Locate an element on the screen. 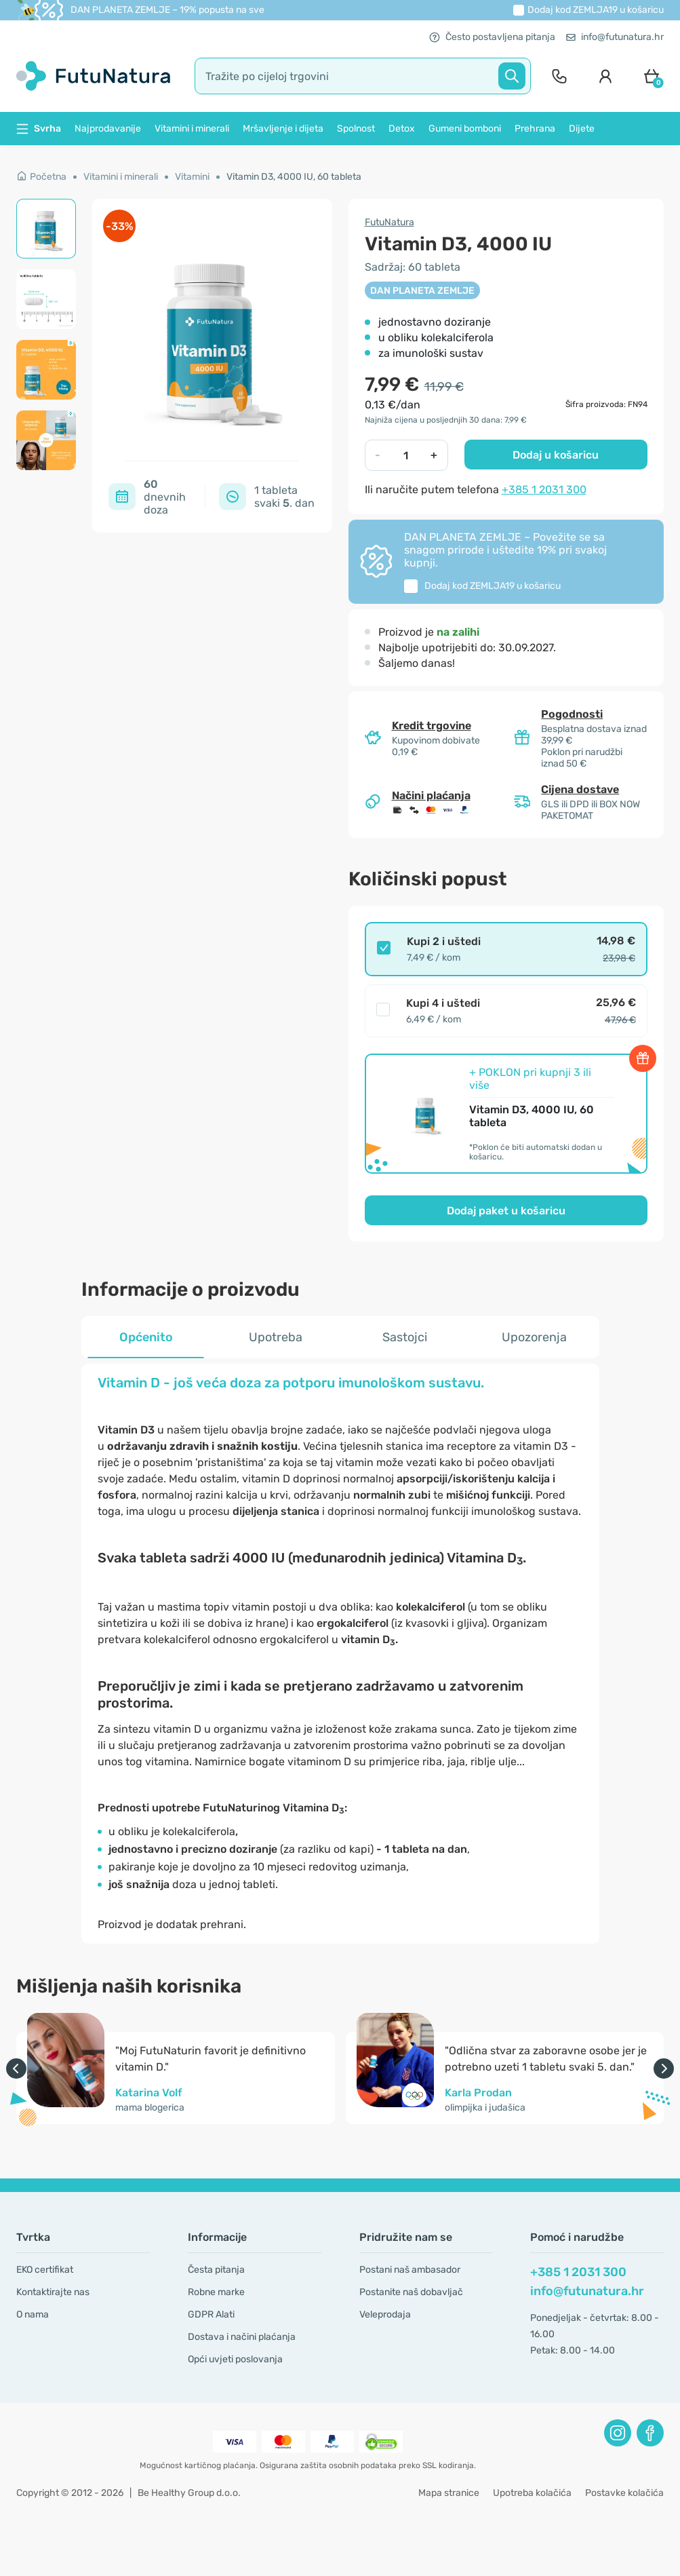 This screenshot has width=680, height=2576. Postani naš ambasador is located at coordinates (409, 2269).